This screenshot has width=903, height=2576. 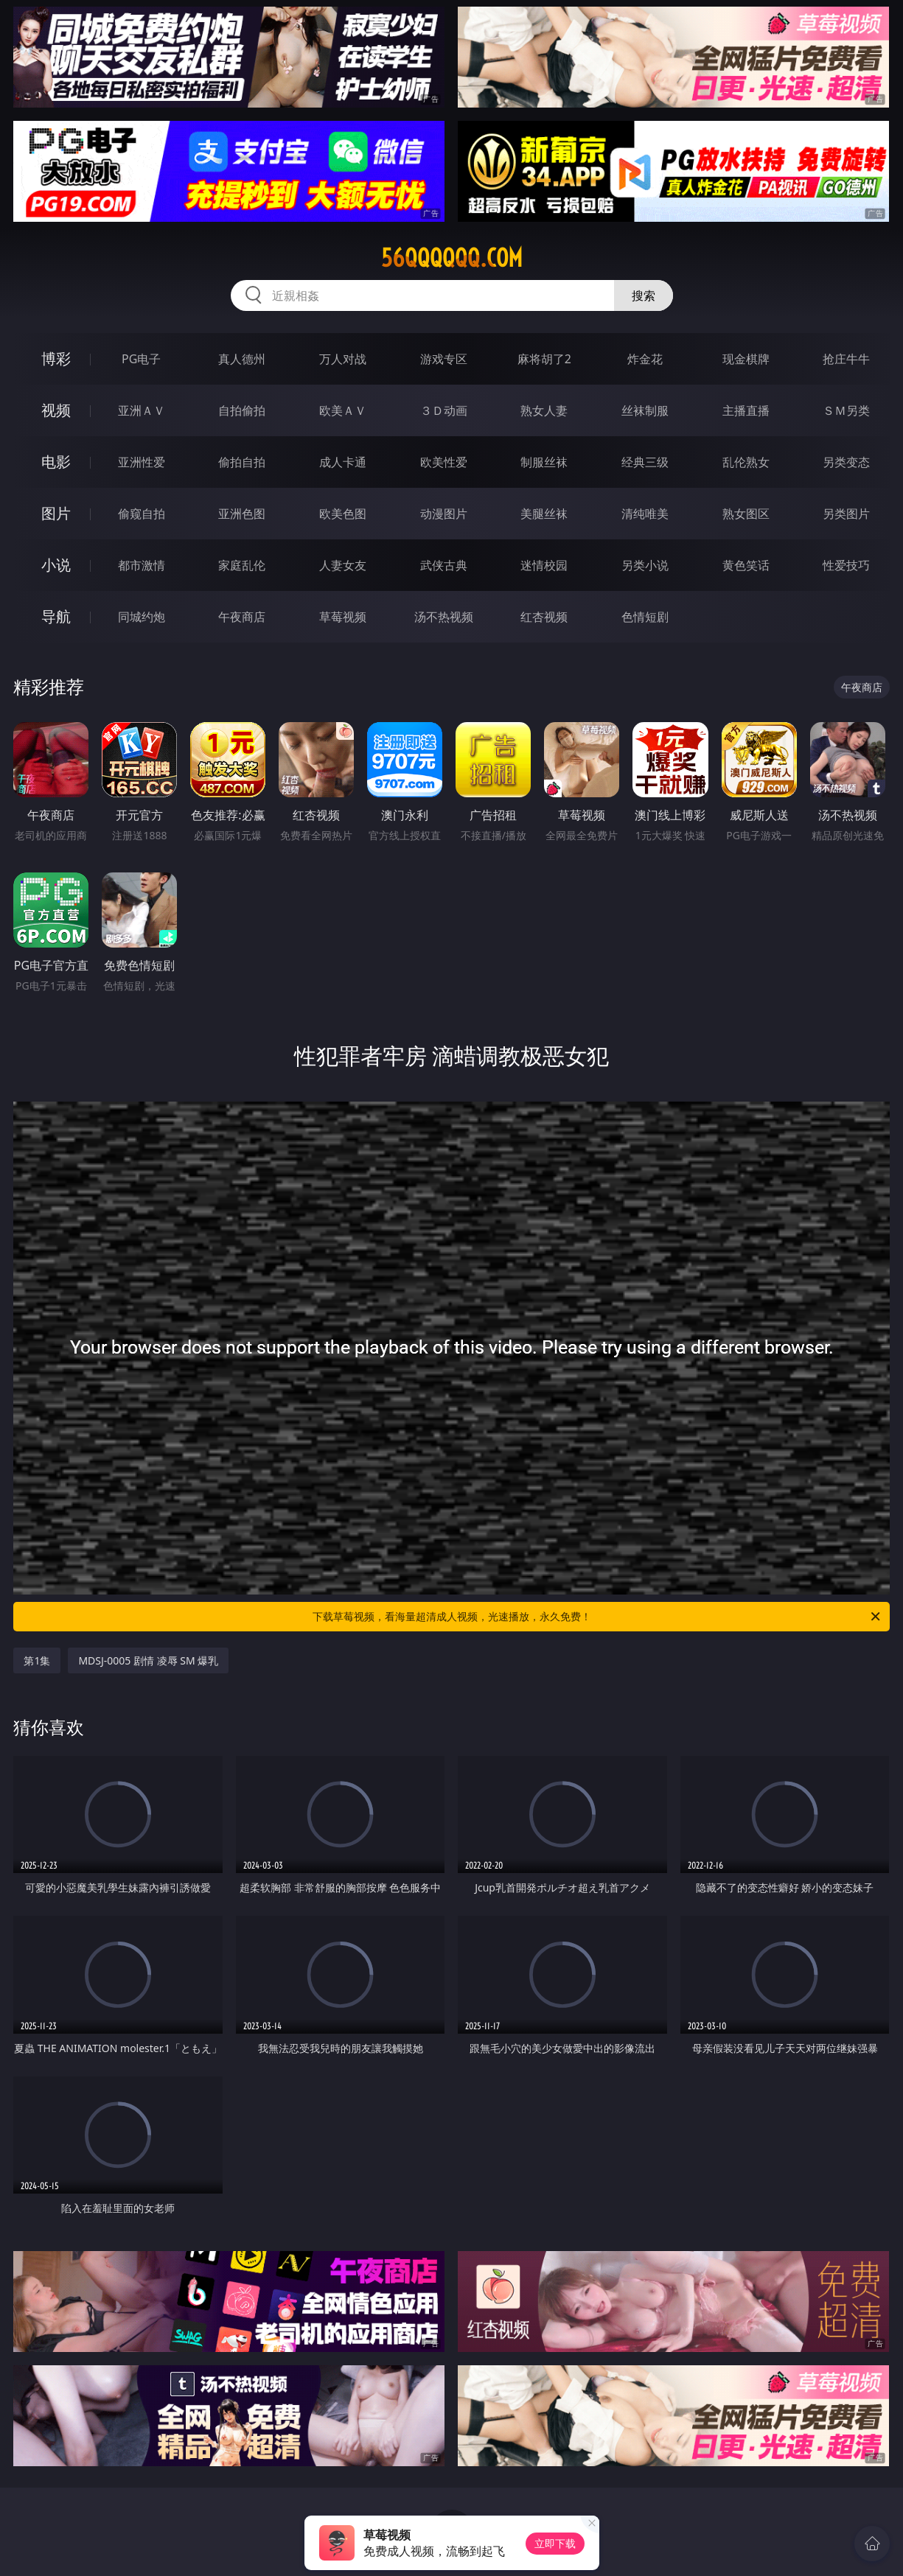 I want to click on 偷窥自拍, so click(x=141, y=513).